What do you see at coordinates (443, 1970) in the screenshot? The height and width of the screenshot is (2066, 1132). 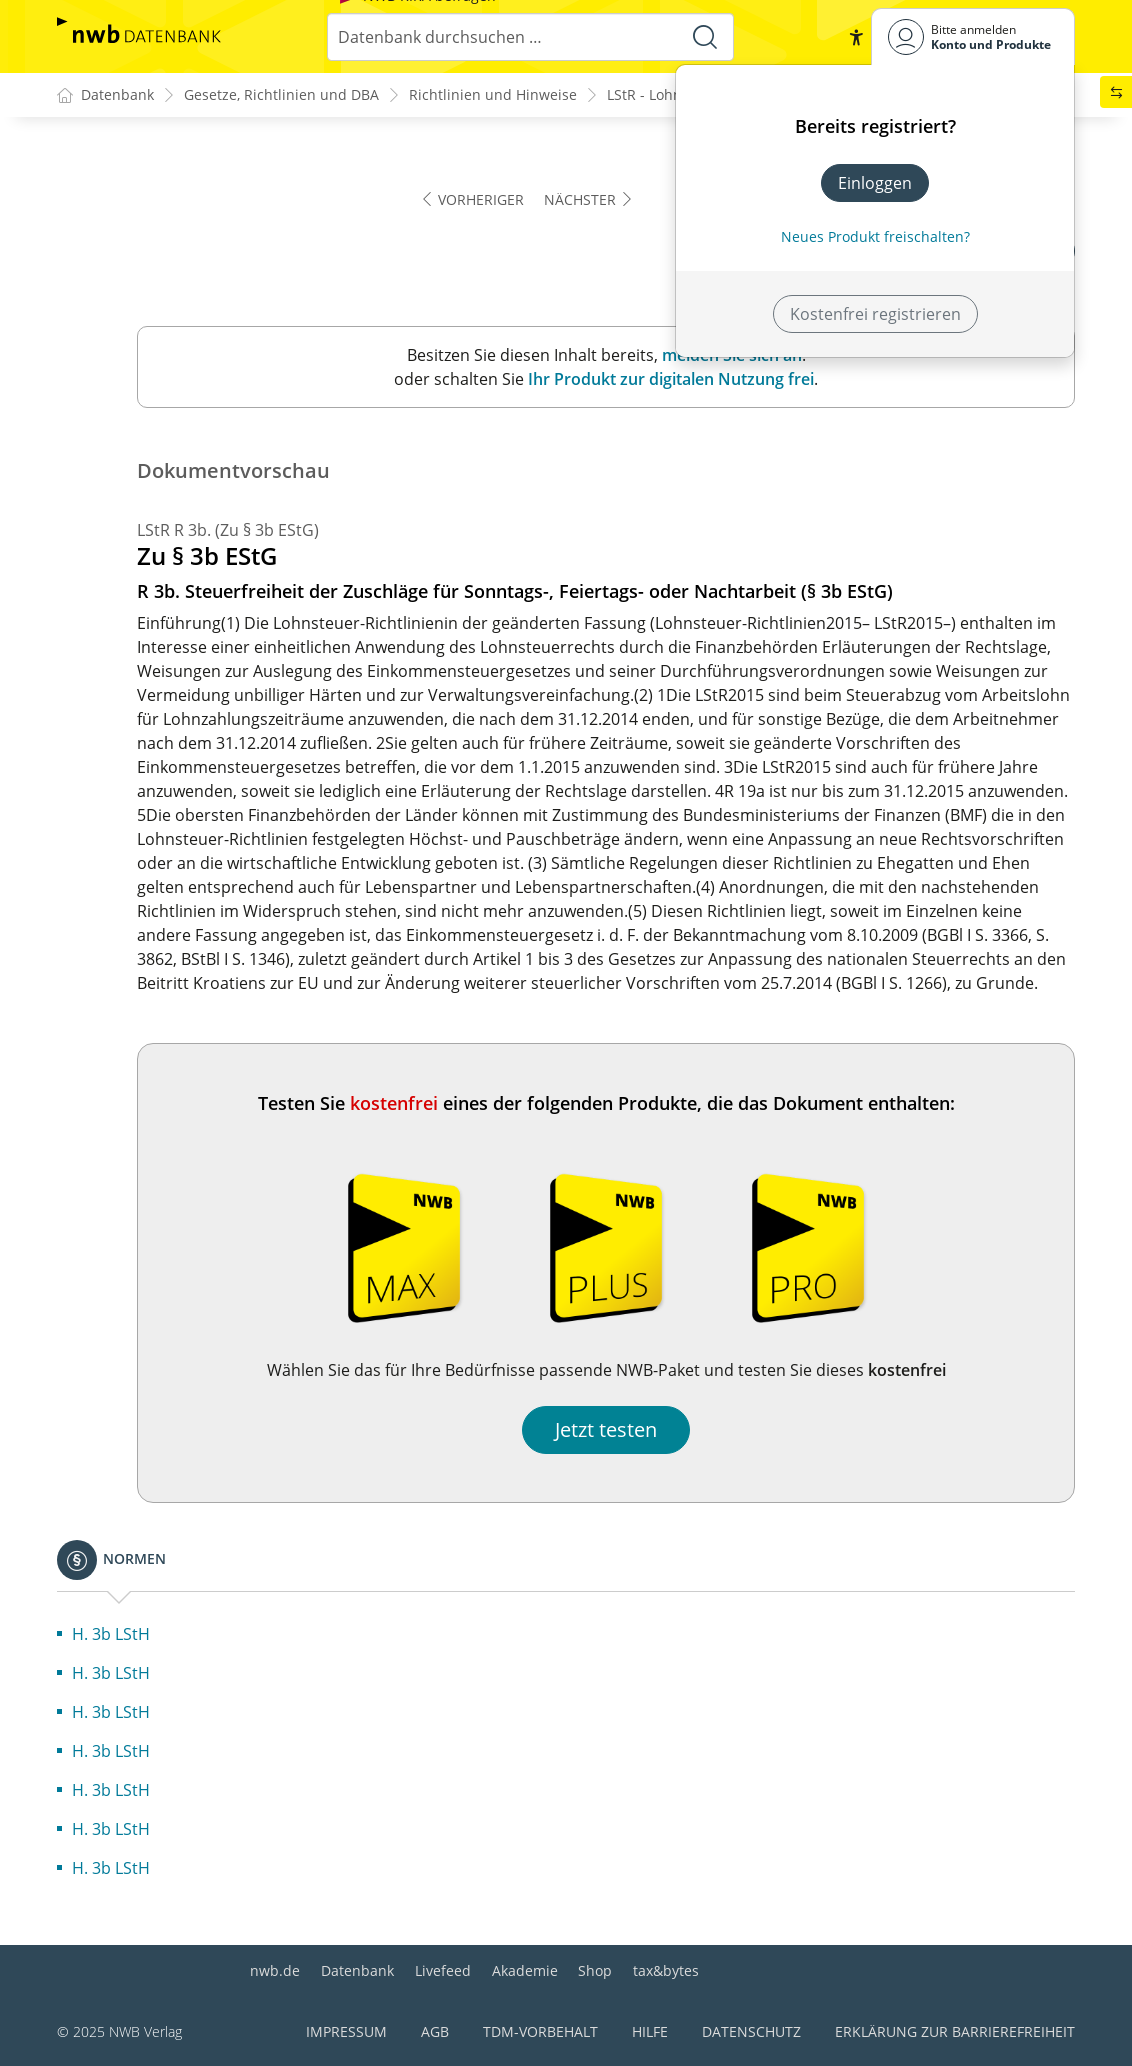 I see `Livefeed` at bounding box center [443, 1970].